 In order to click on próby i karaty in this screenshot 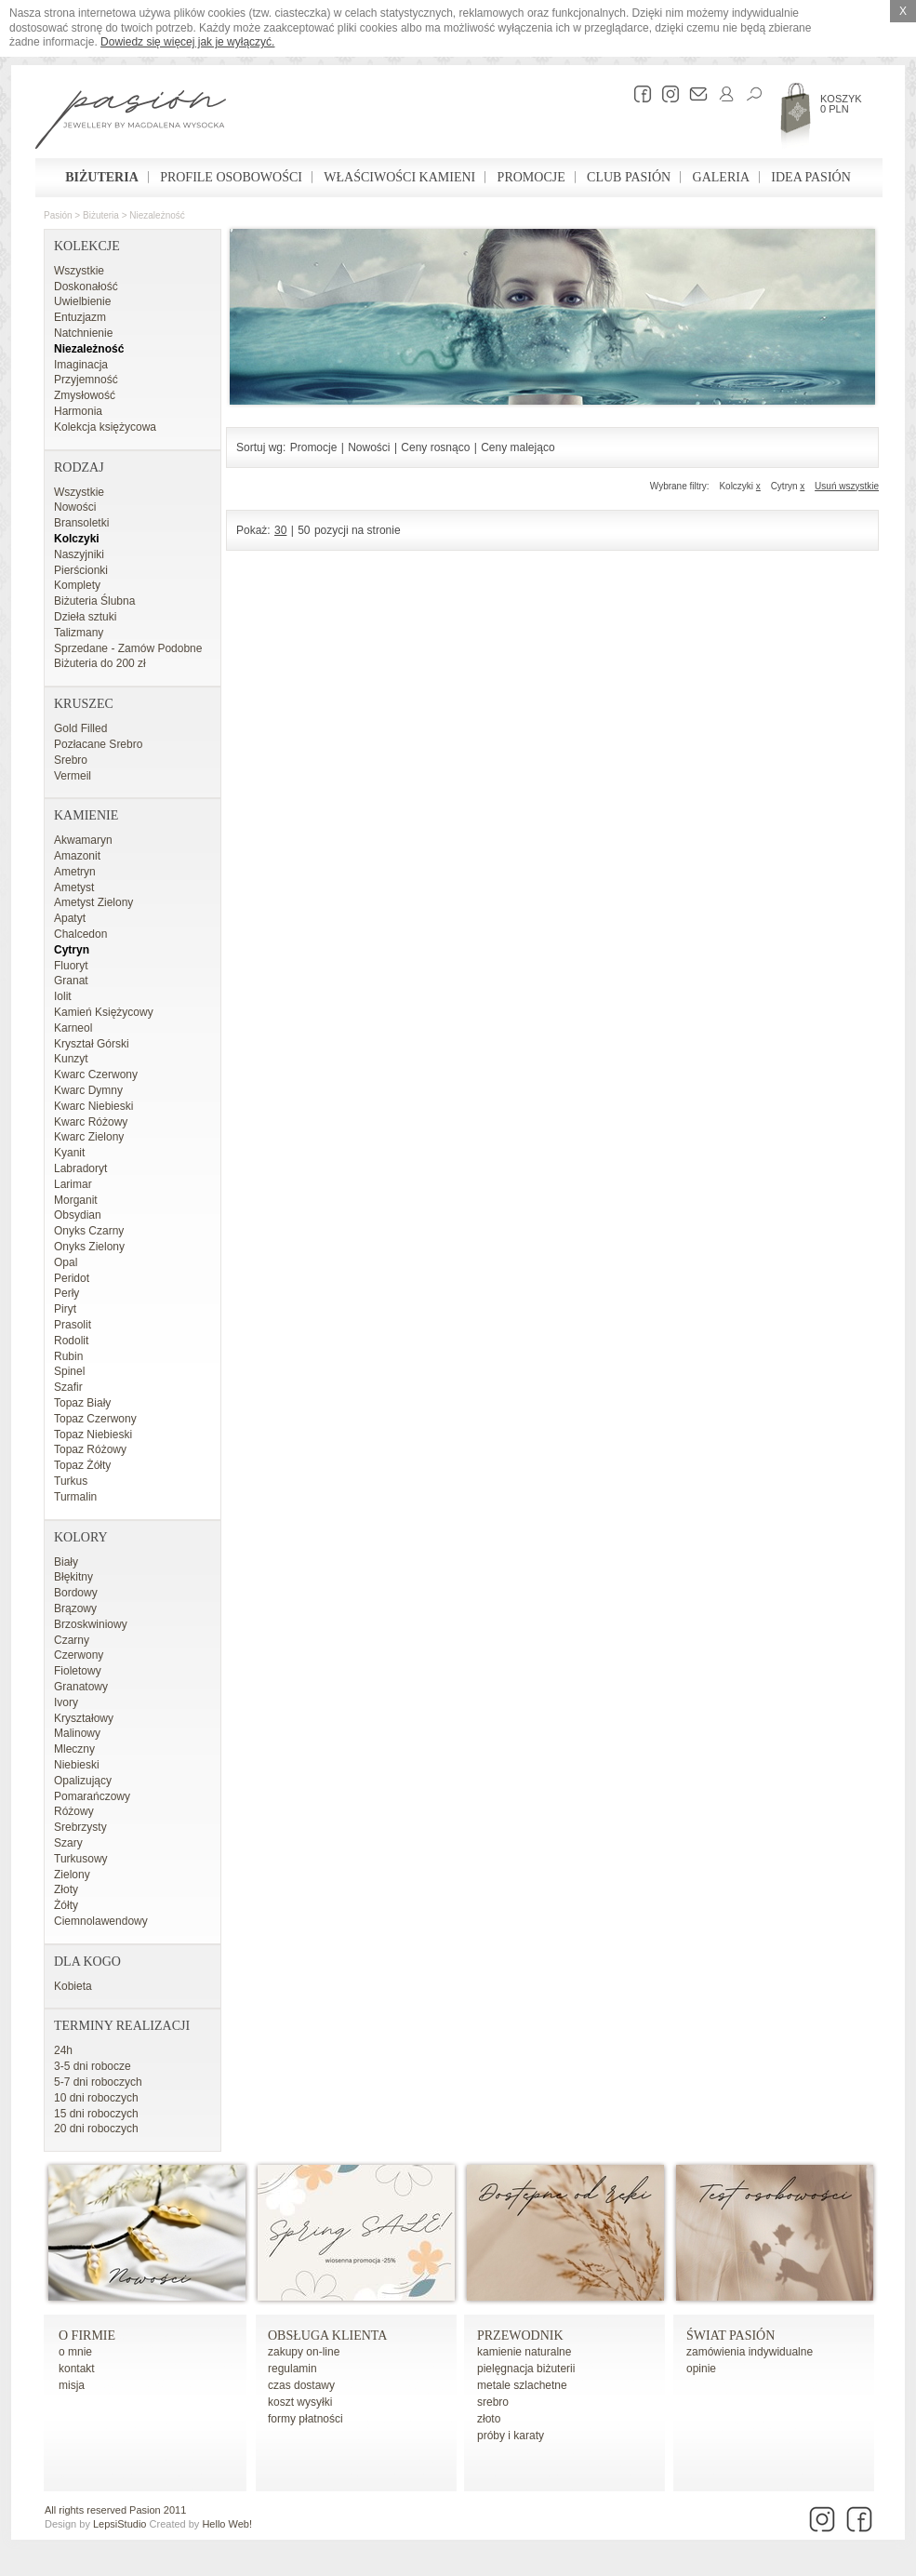, I will do `click(510, 2435)`.